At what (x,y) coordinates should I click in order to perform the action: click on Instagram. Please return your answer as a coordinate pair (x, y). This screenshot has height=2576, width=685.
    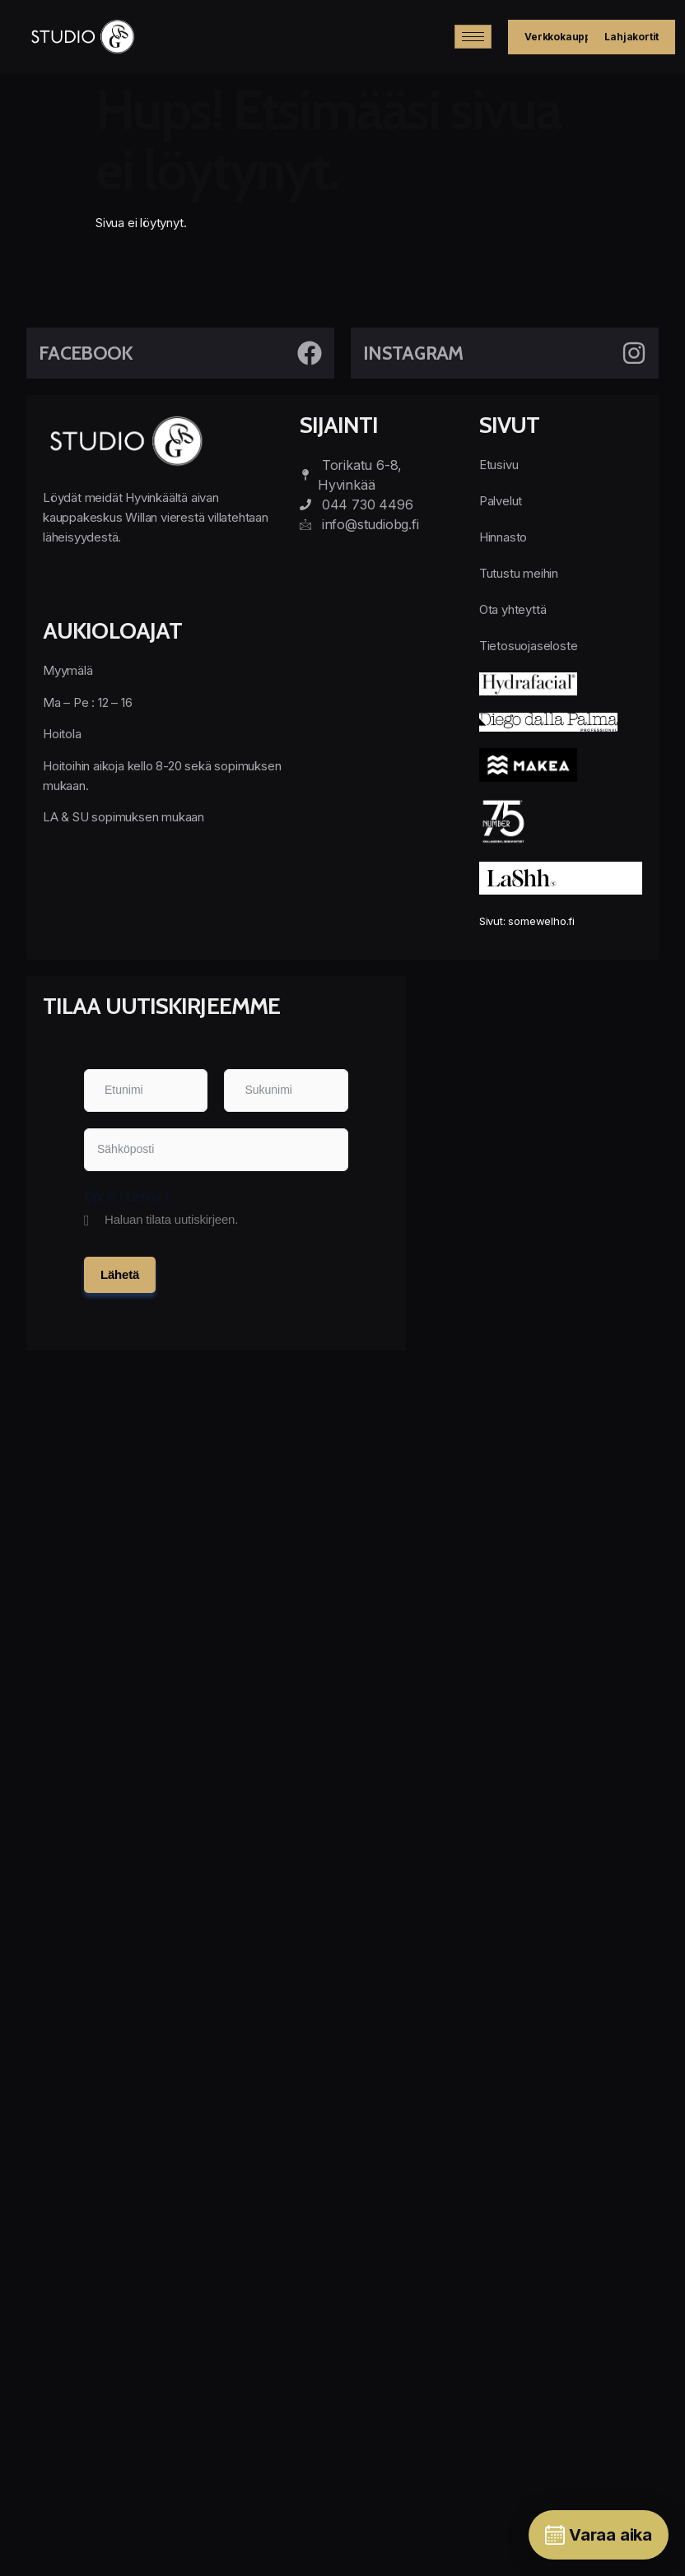
    Looking at the image, I should click on (413, 353).